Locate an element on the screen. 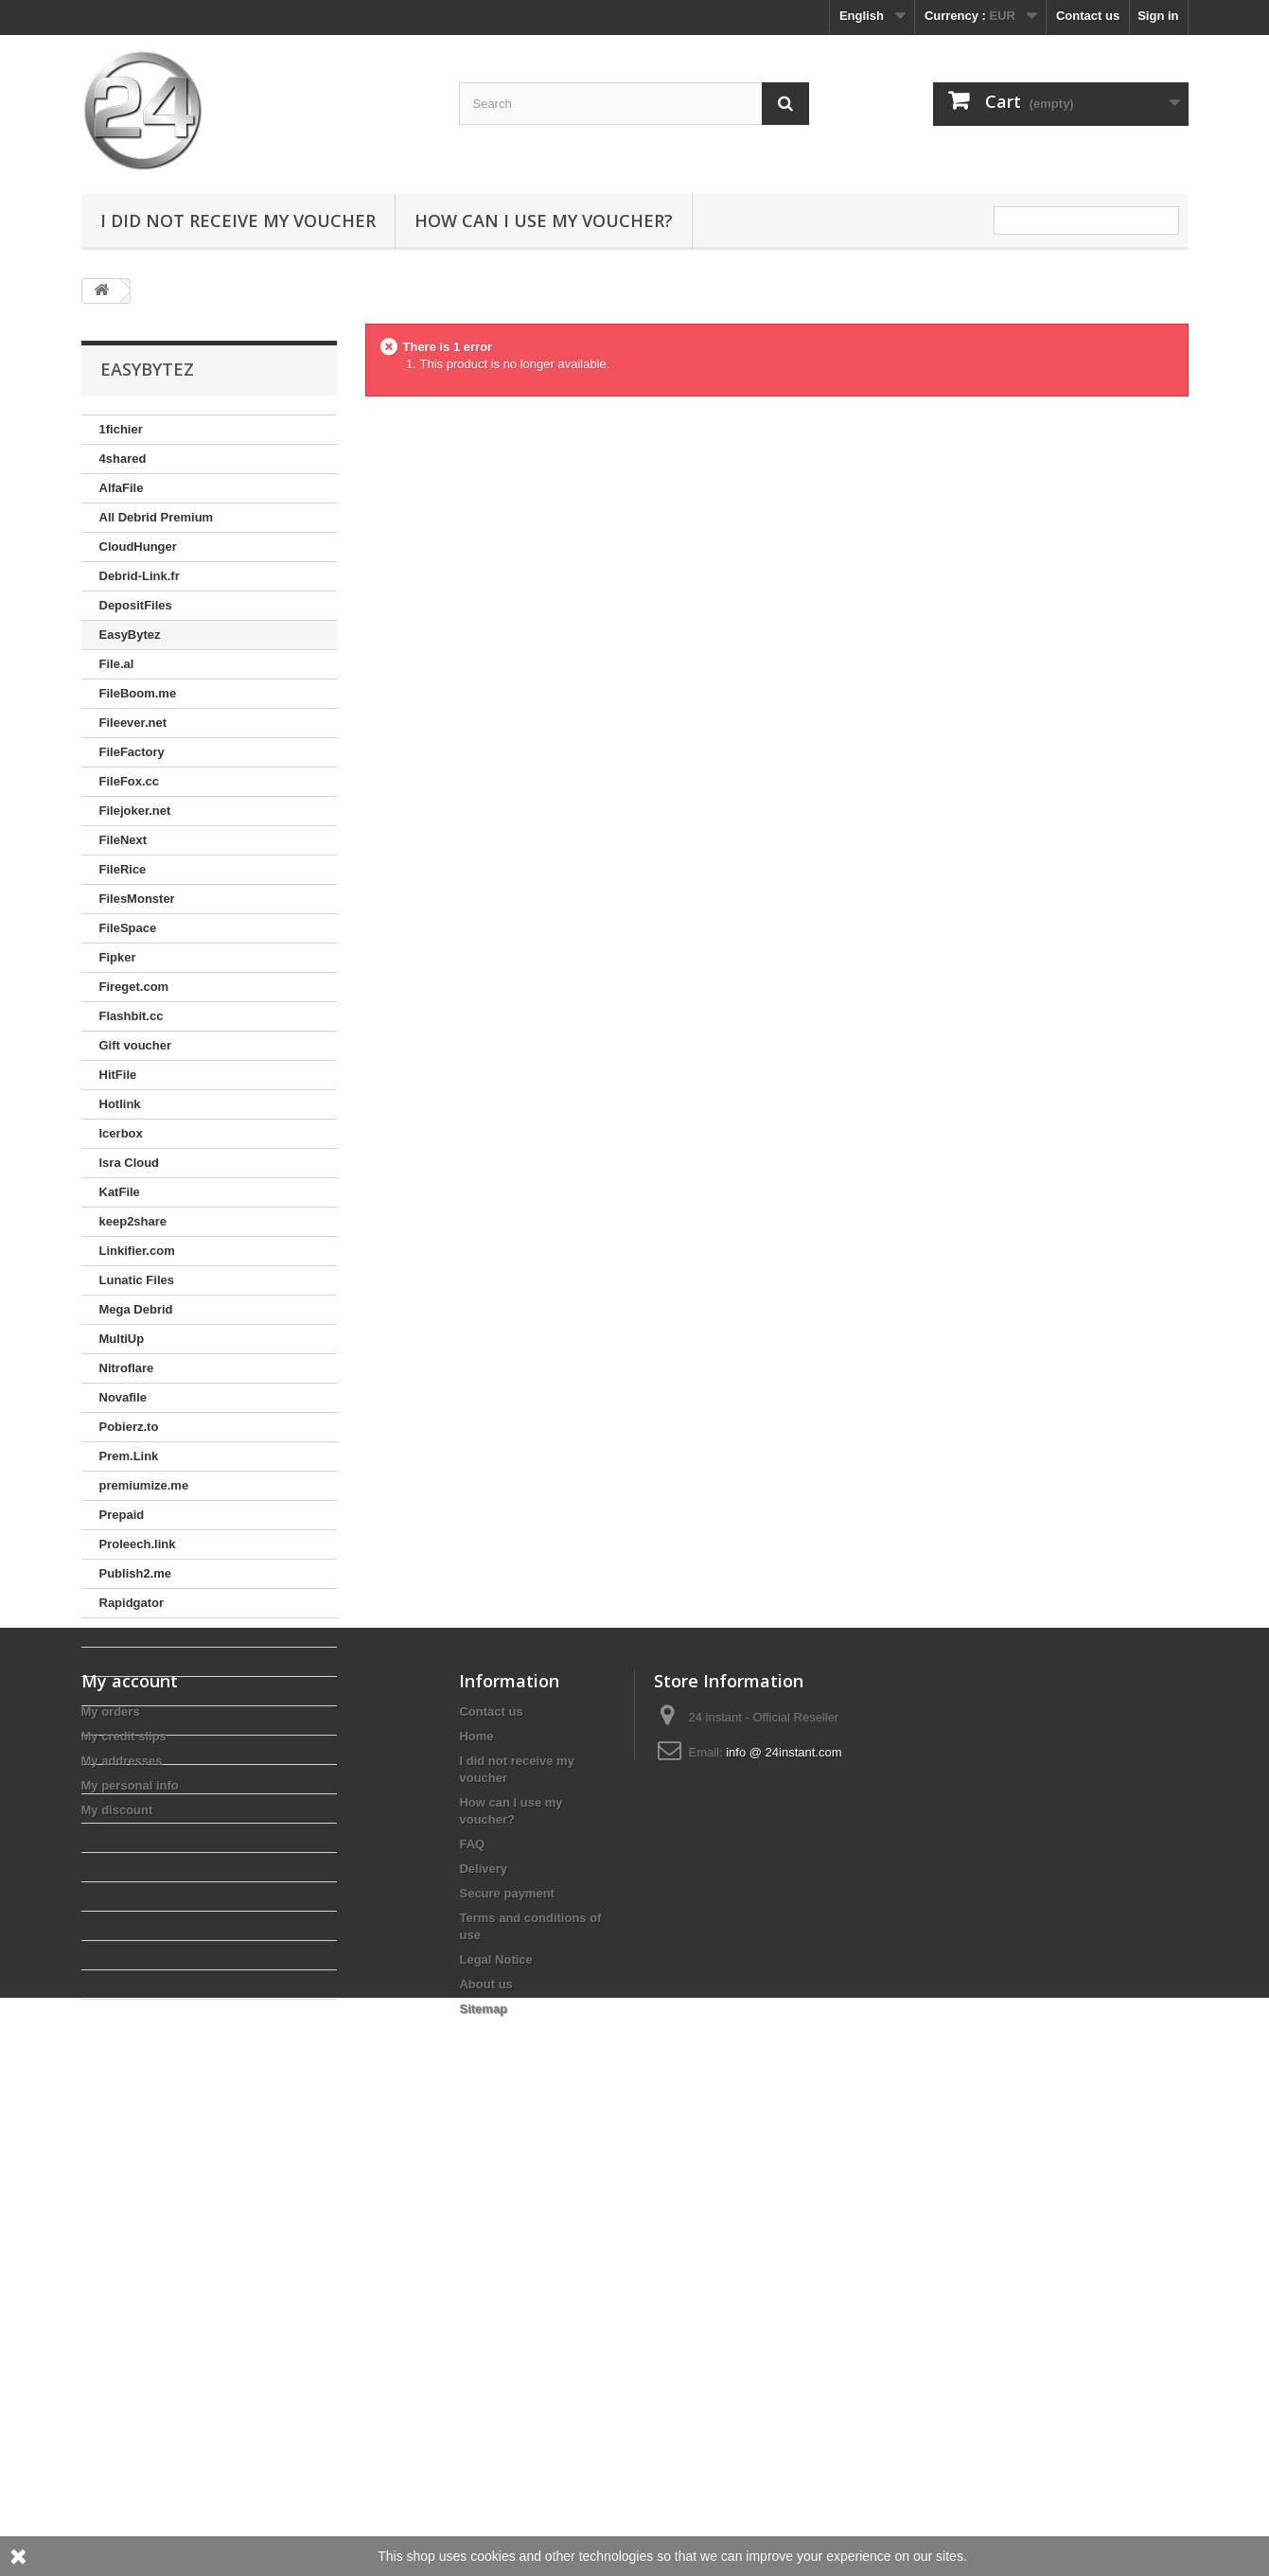 The width and height of the screenshot is (1269, 2576). Fireget.com is located at coordinates (134, 986).